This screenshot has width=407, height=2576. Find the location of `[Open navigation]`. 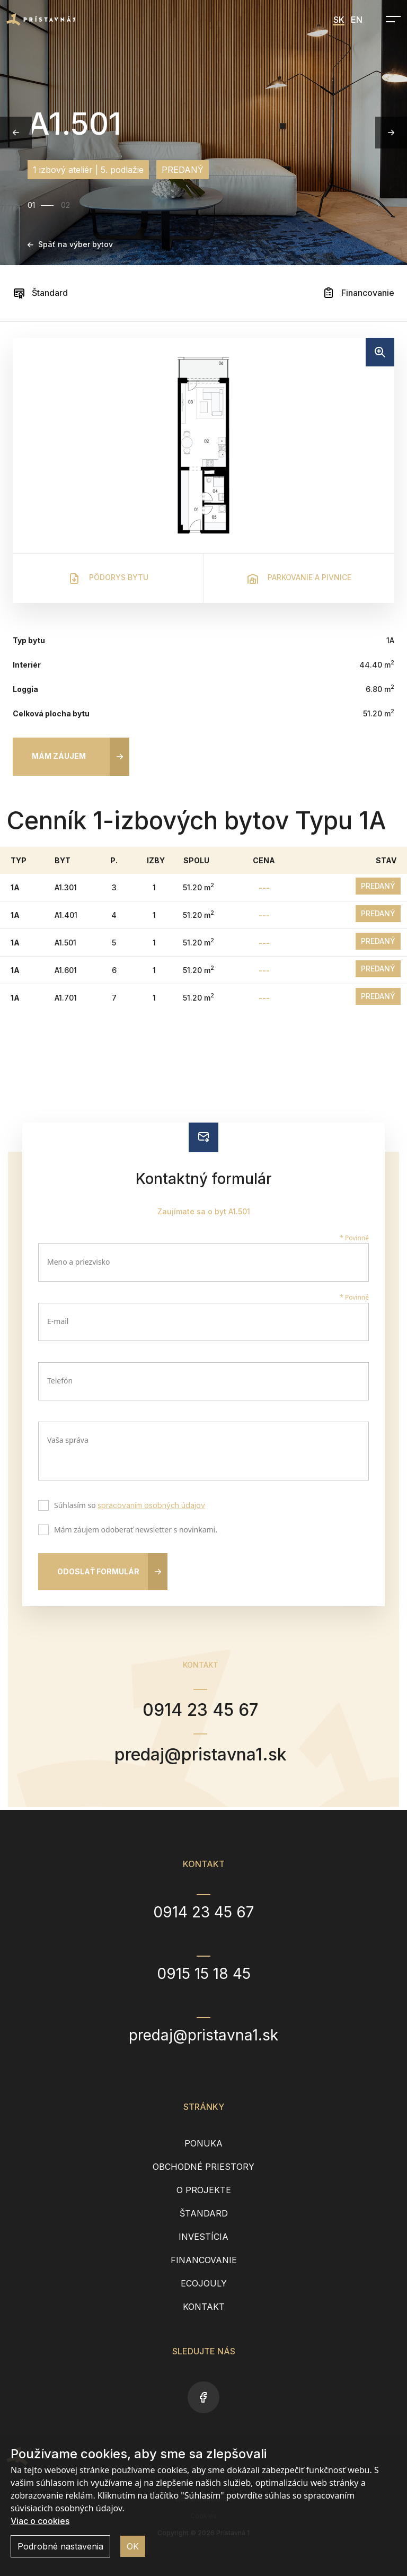

[Open navigation] is located at coordinates (390, 19).